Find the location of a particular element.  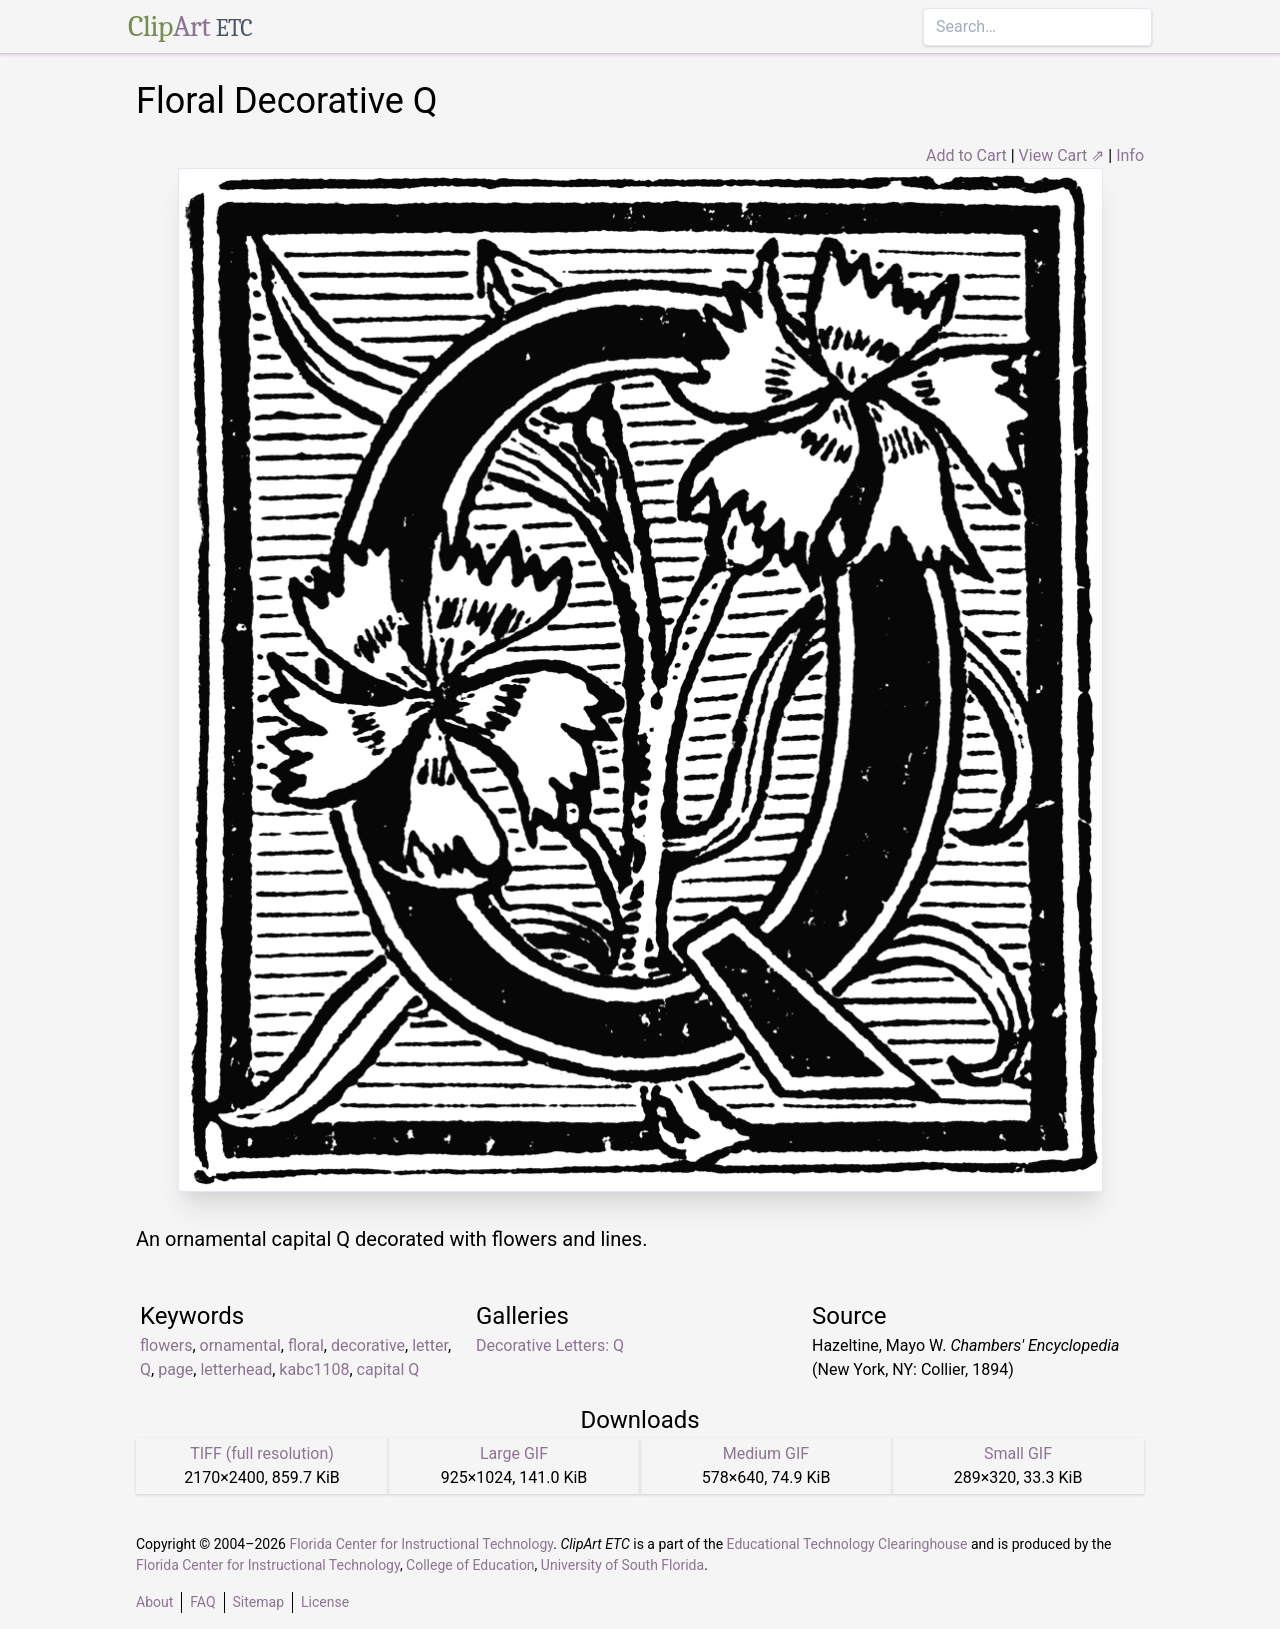

kabc1108 is located at coordinates (314, 1369).